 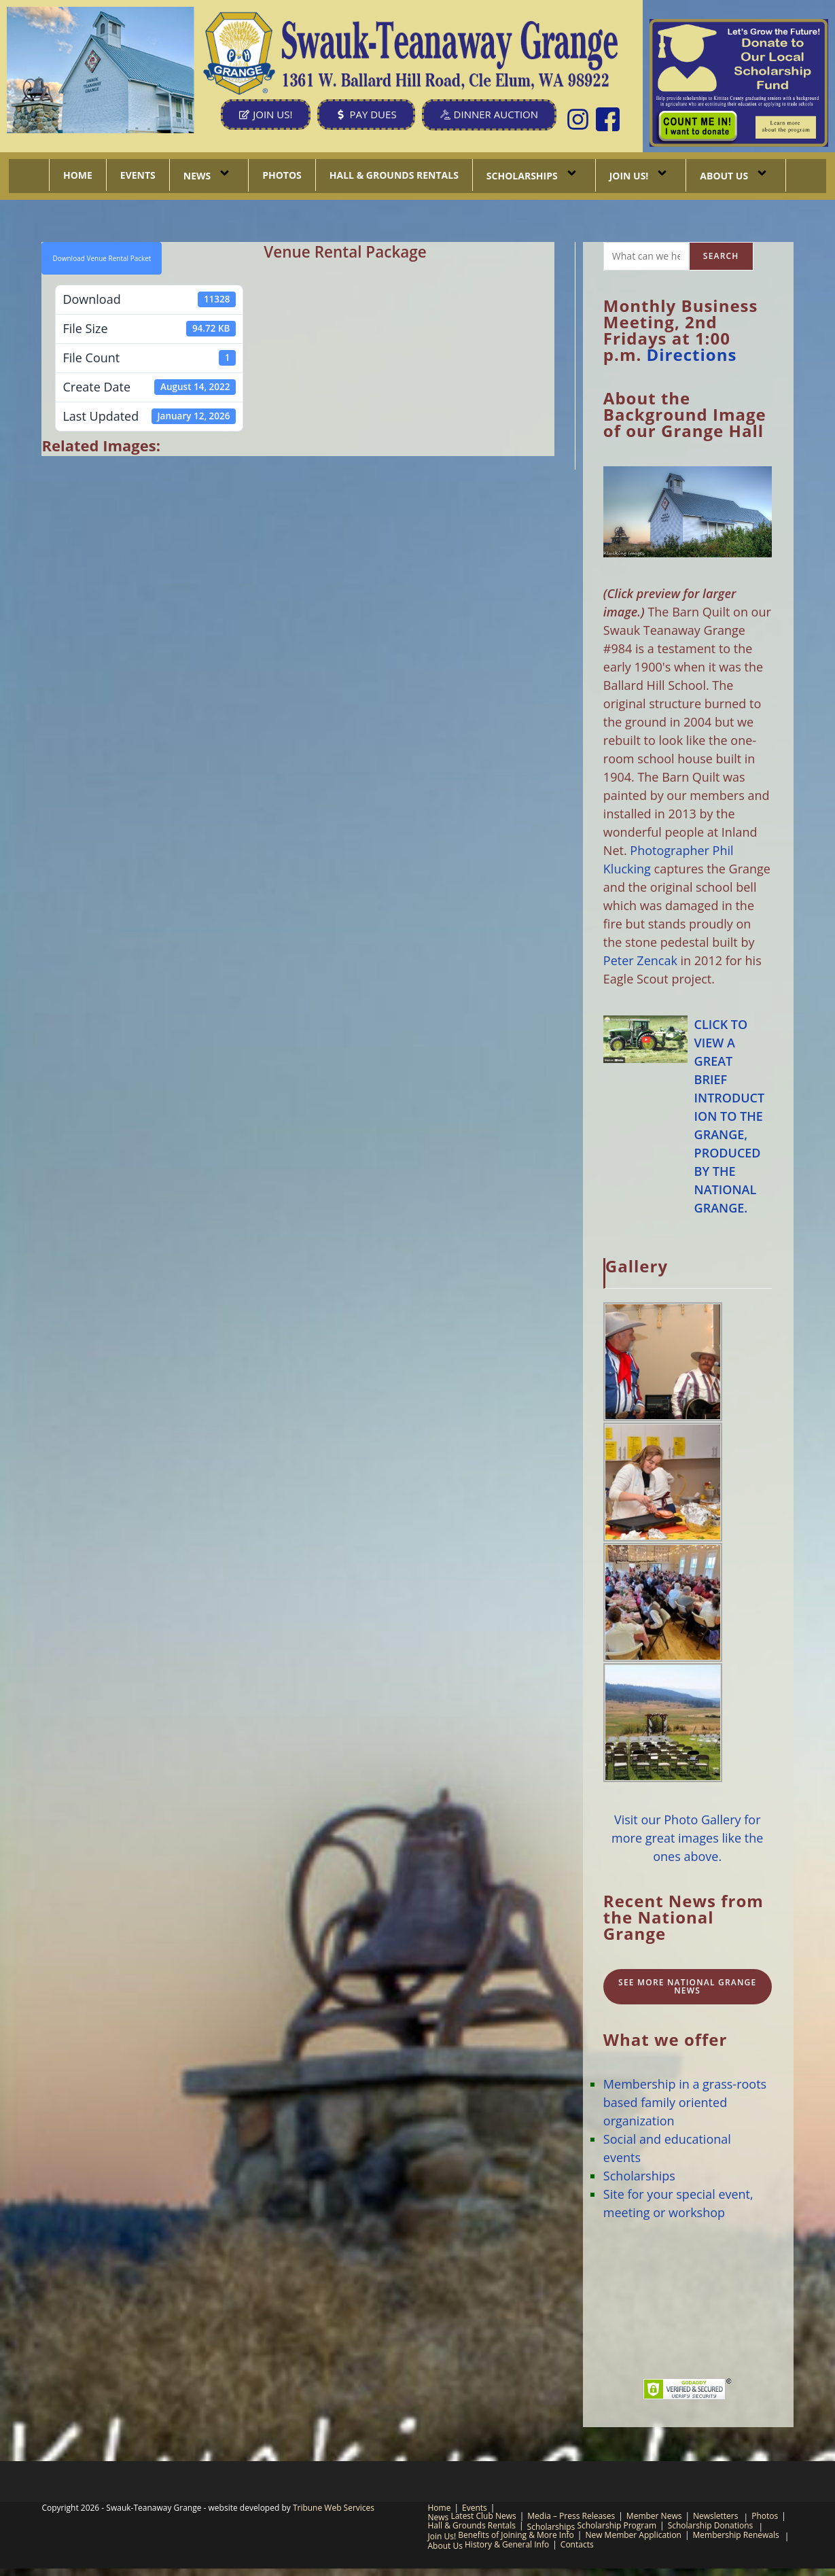 What do you see at coordinates (571, 2516) in the screenshot?
I see `Media – Press Releases` at bounding box center [571, 2516].